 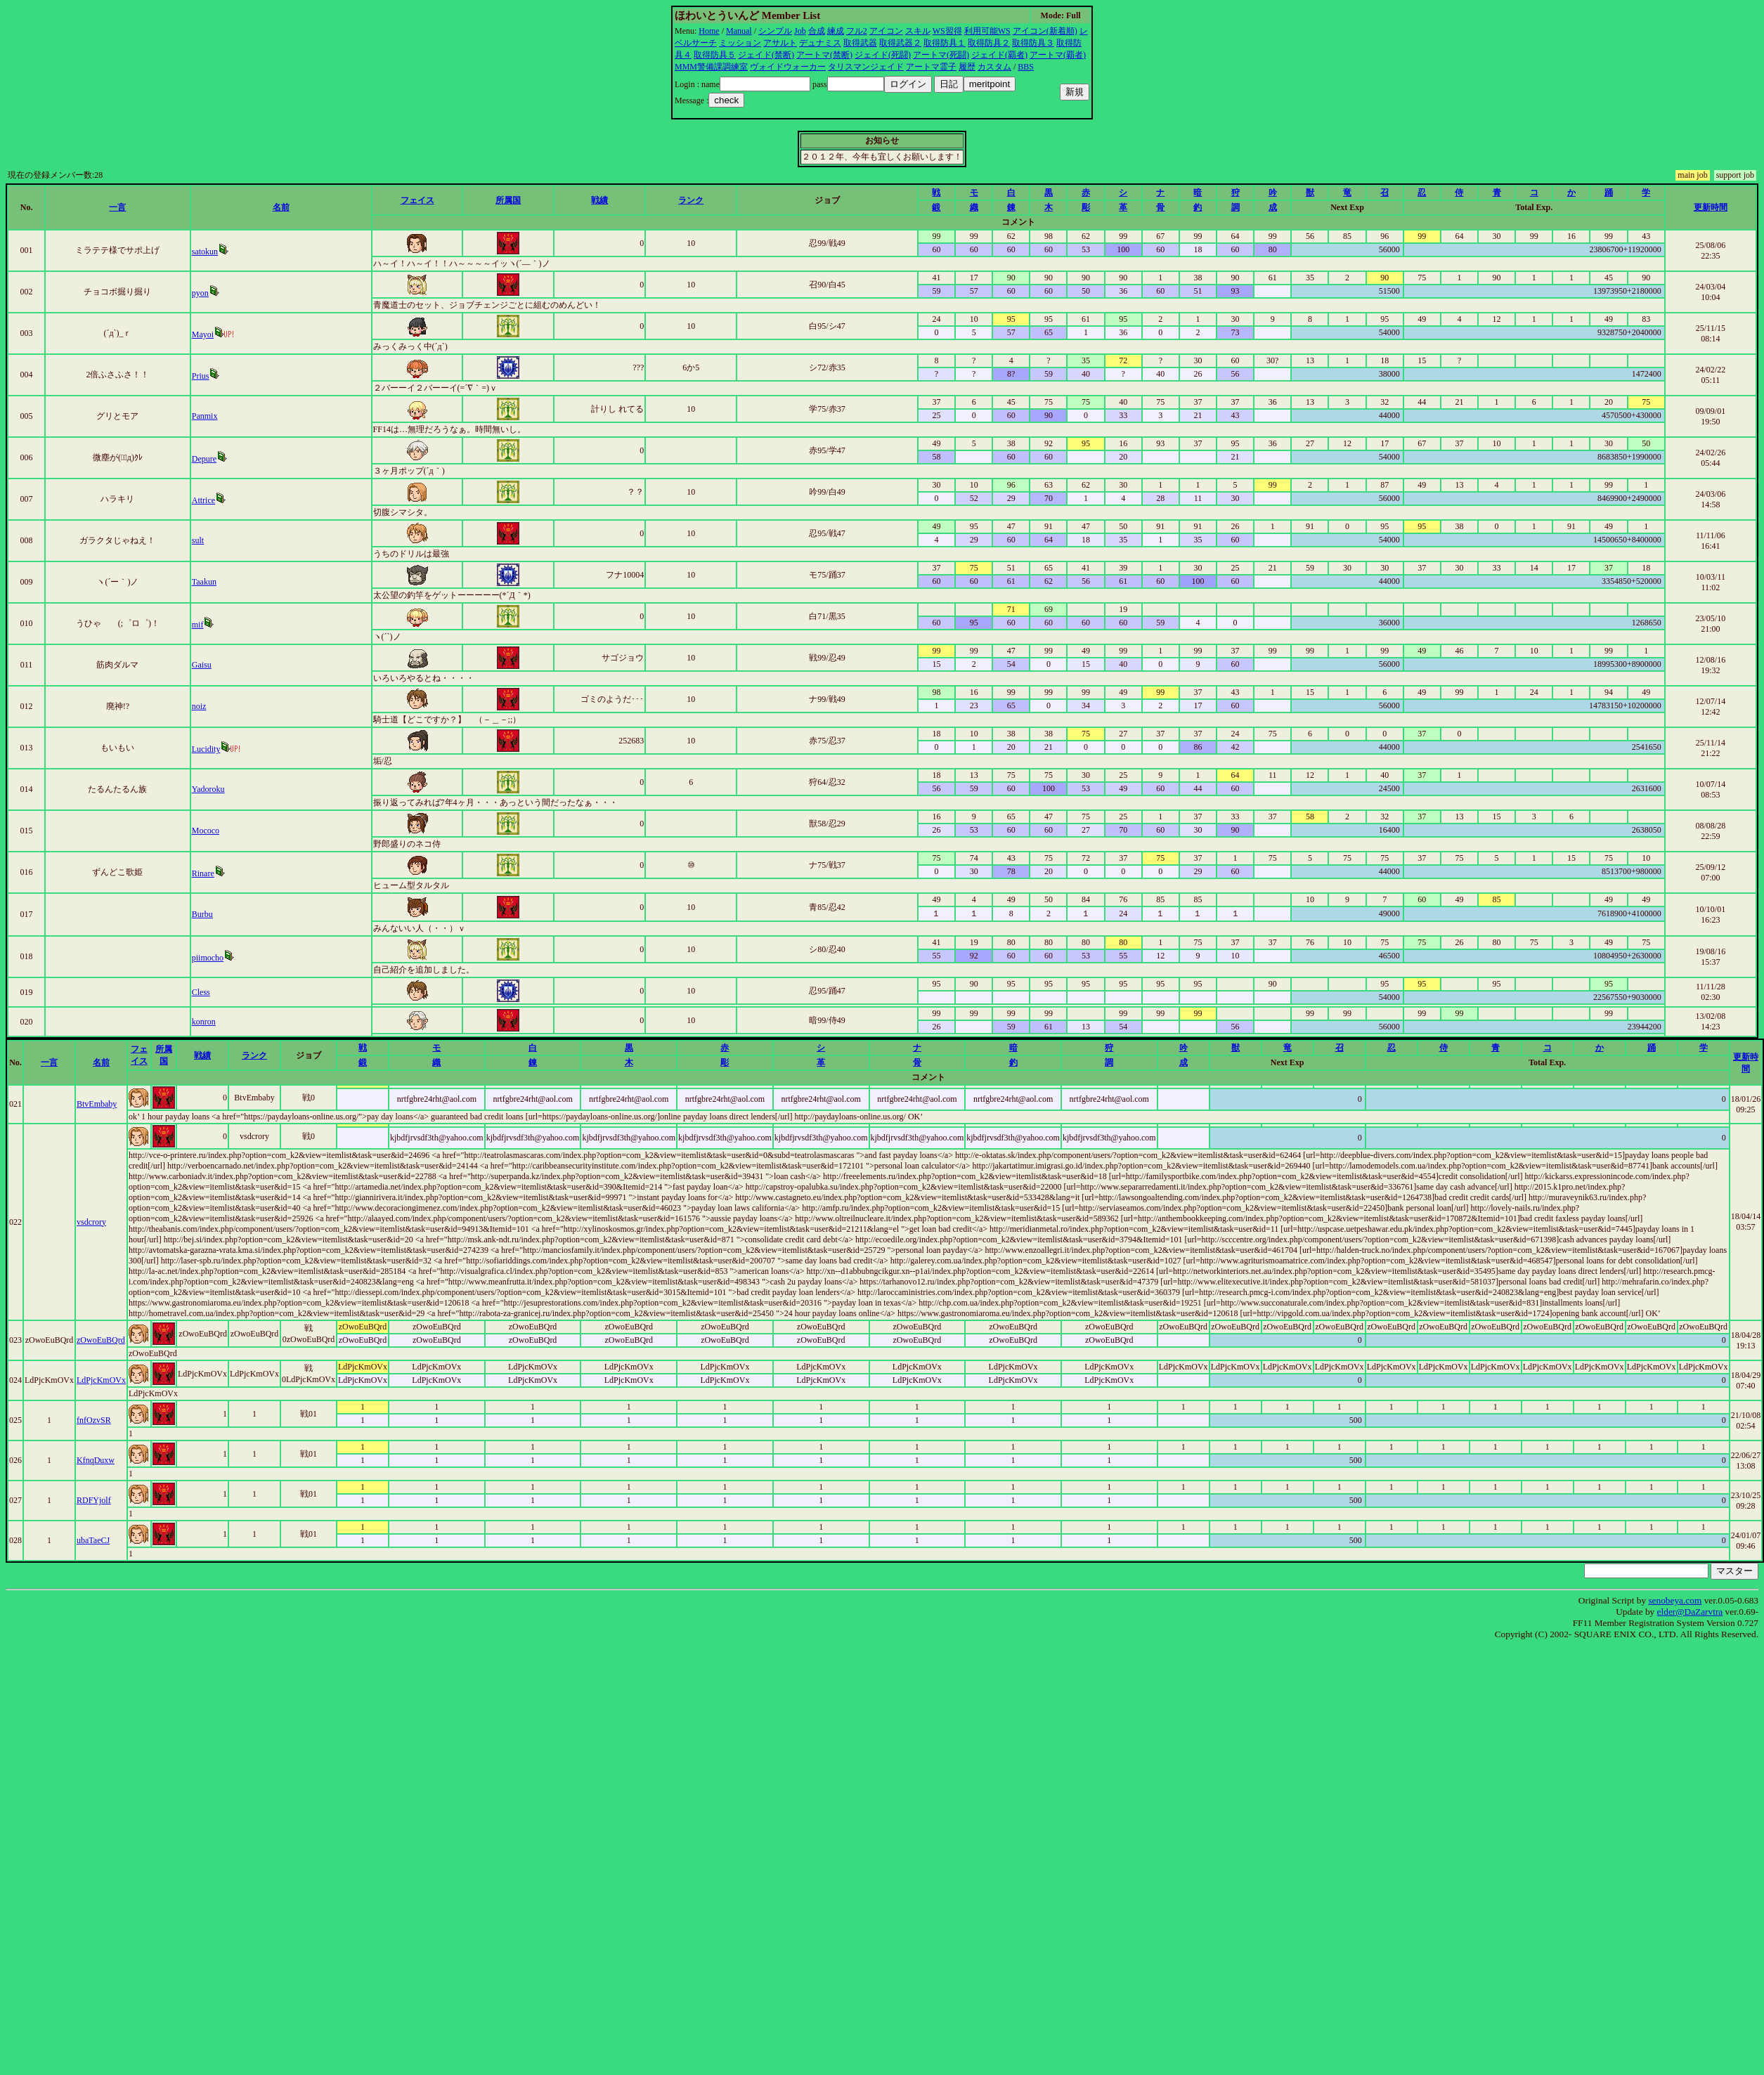 What do you see at coordinates (780, 43) in the screenshot?
I see `アサルト` at bounding box center [780, 43].